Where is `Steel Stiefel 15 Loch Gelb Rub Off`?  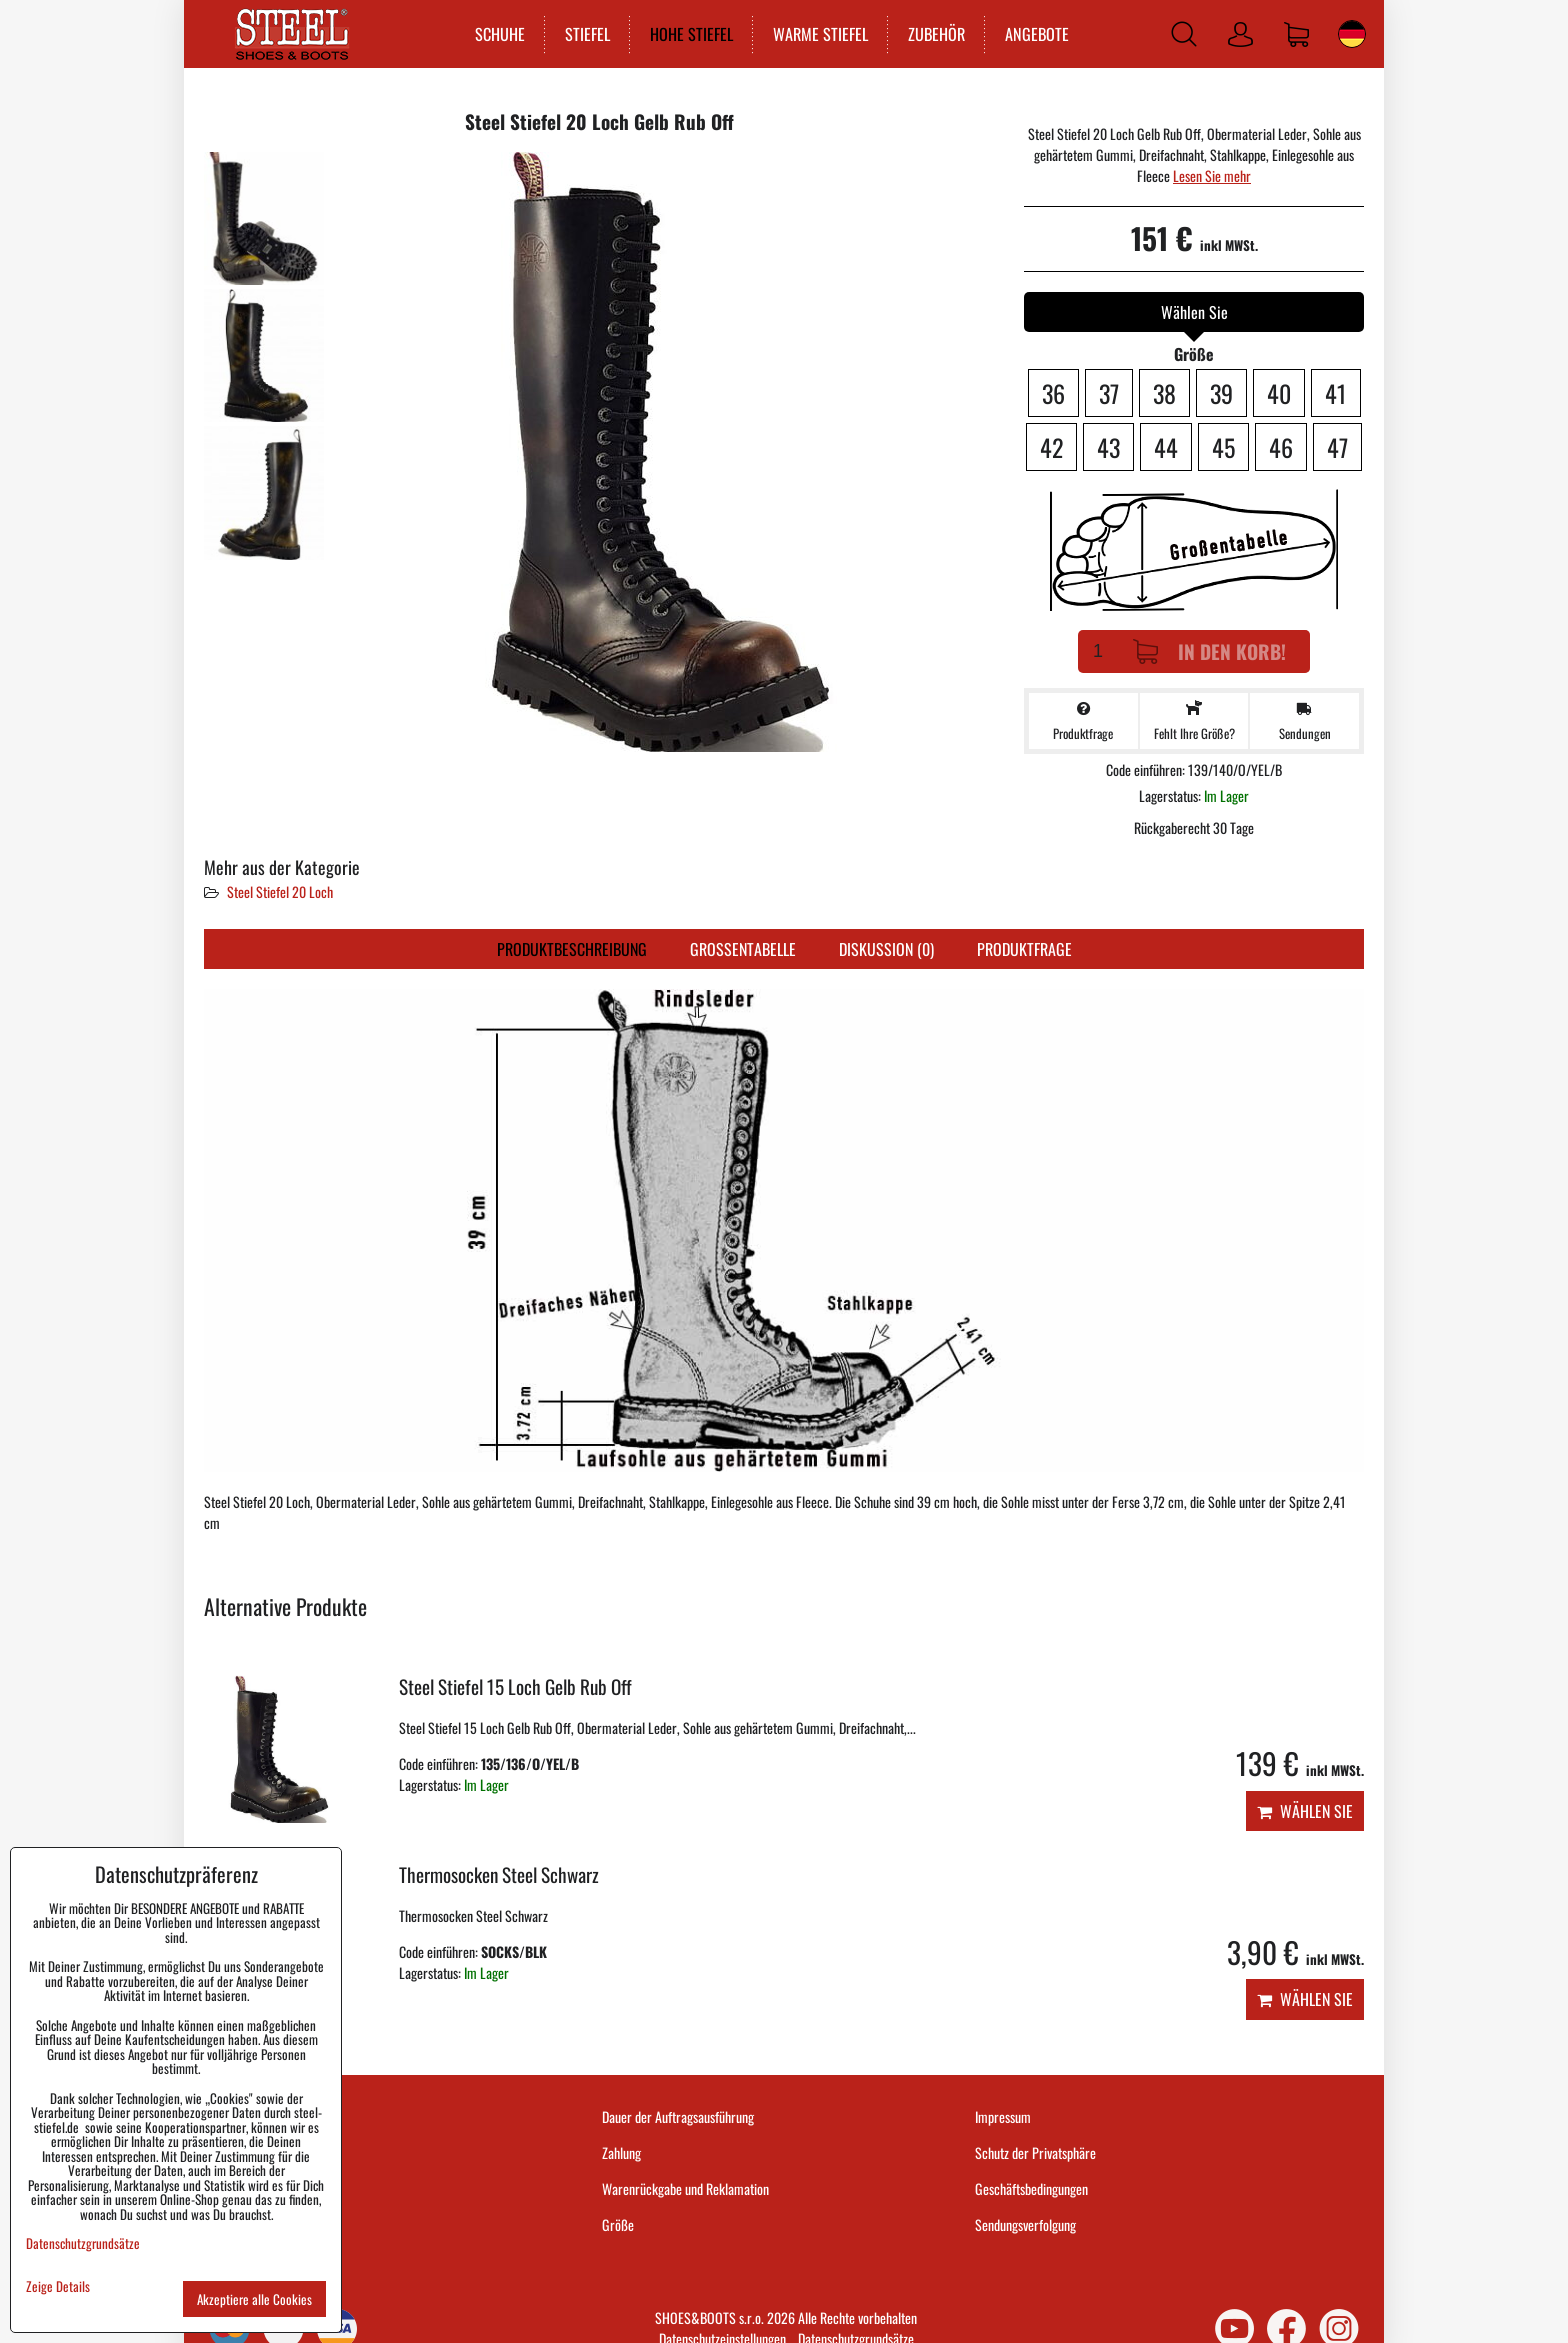
Steel Stiefel 15 Loch Gelb Rub Off is located at coordinates (515, 1686).